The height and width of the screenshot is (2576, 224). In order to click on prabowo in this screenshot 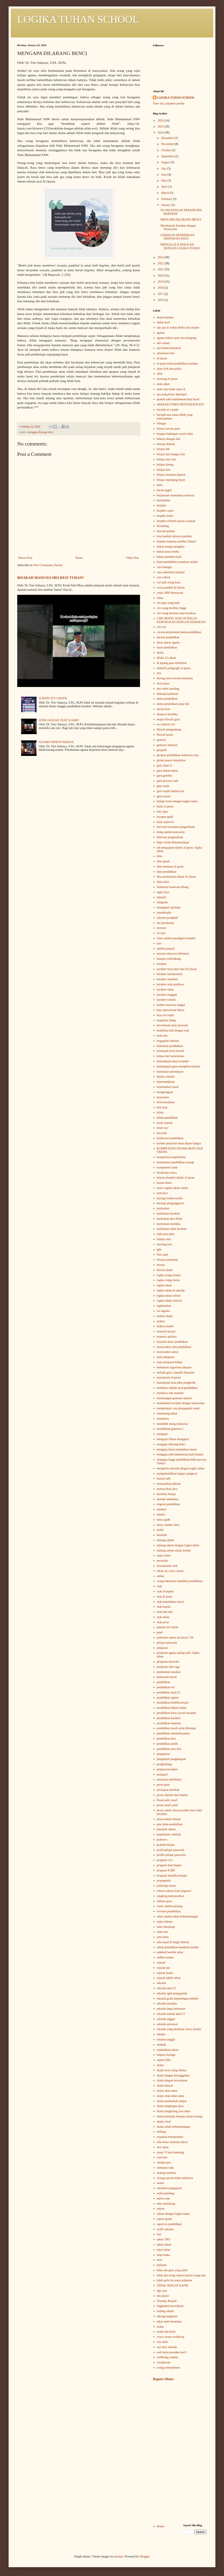, I will do `click(162, 1839)`.